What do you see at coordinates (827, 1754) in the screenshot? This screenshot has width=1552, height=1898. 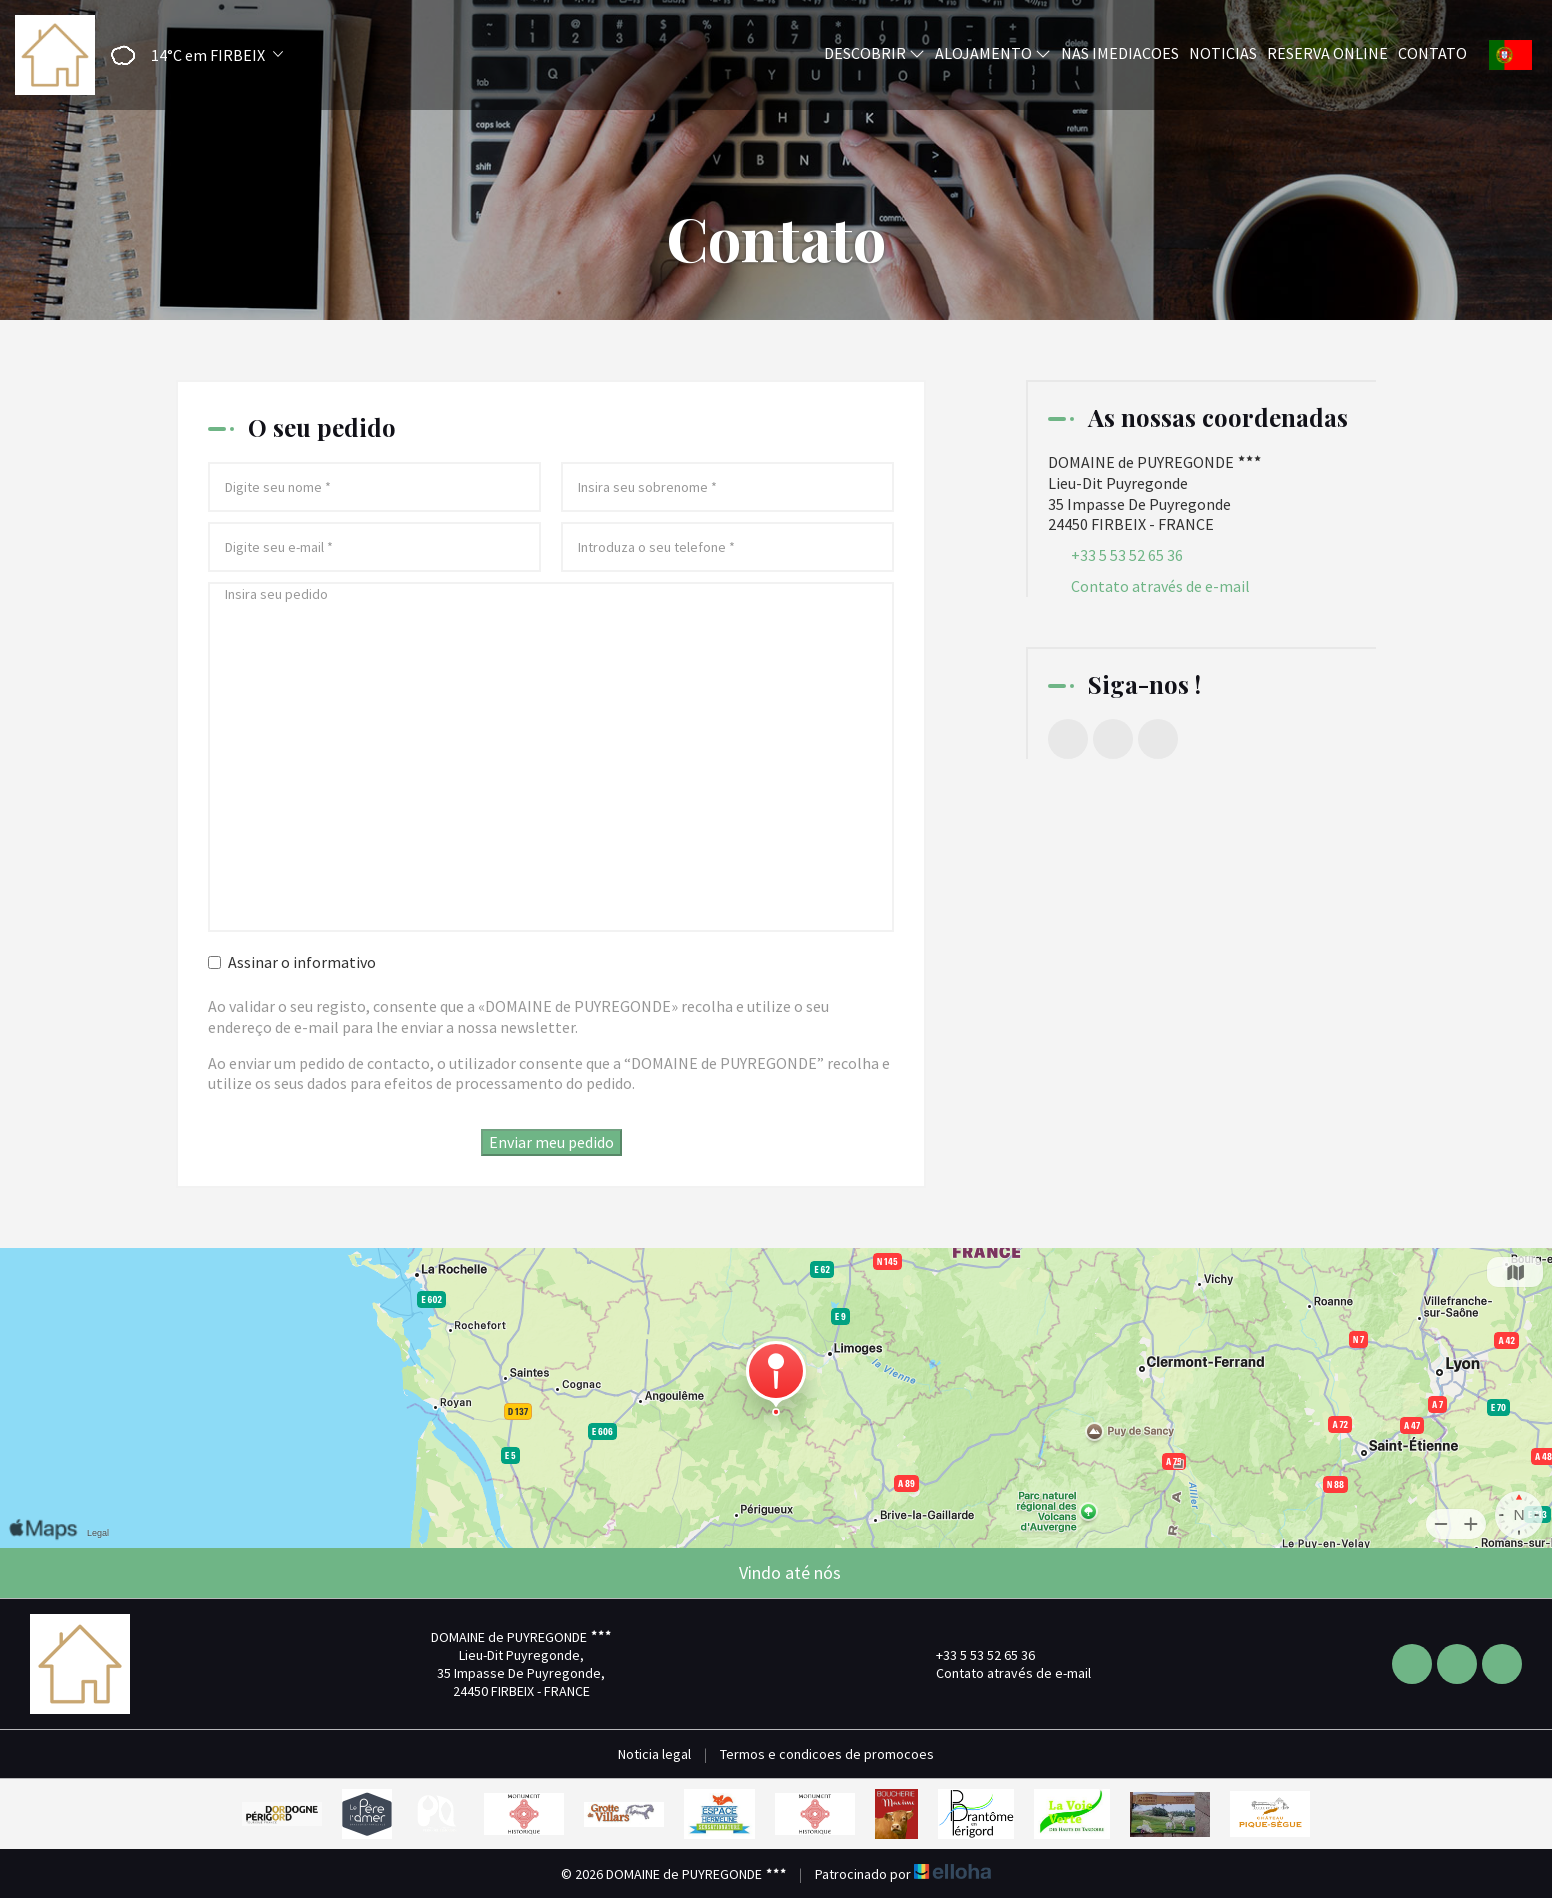 I see `Termos e condicoes de promocoes` at bounding box center [827, 1754].